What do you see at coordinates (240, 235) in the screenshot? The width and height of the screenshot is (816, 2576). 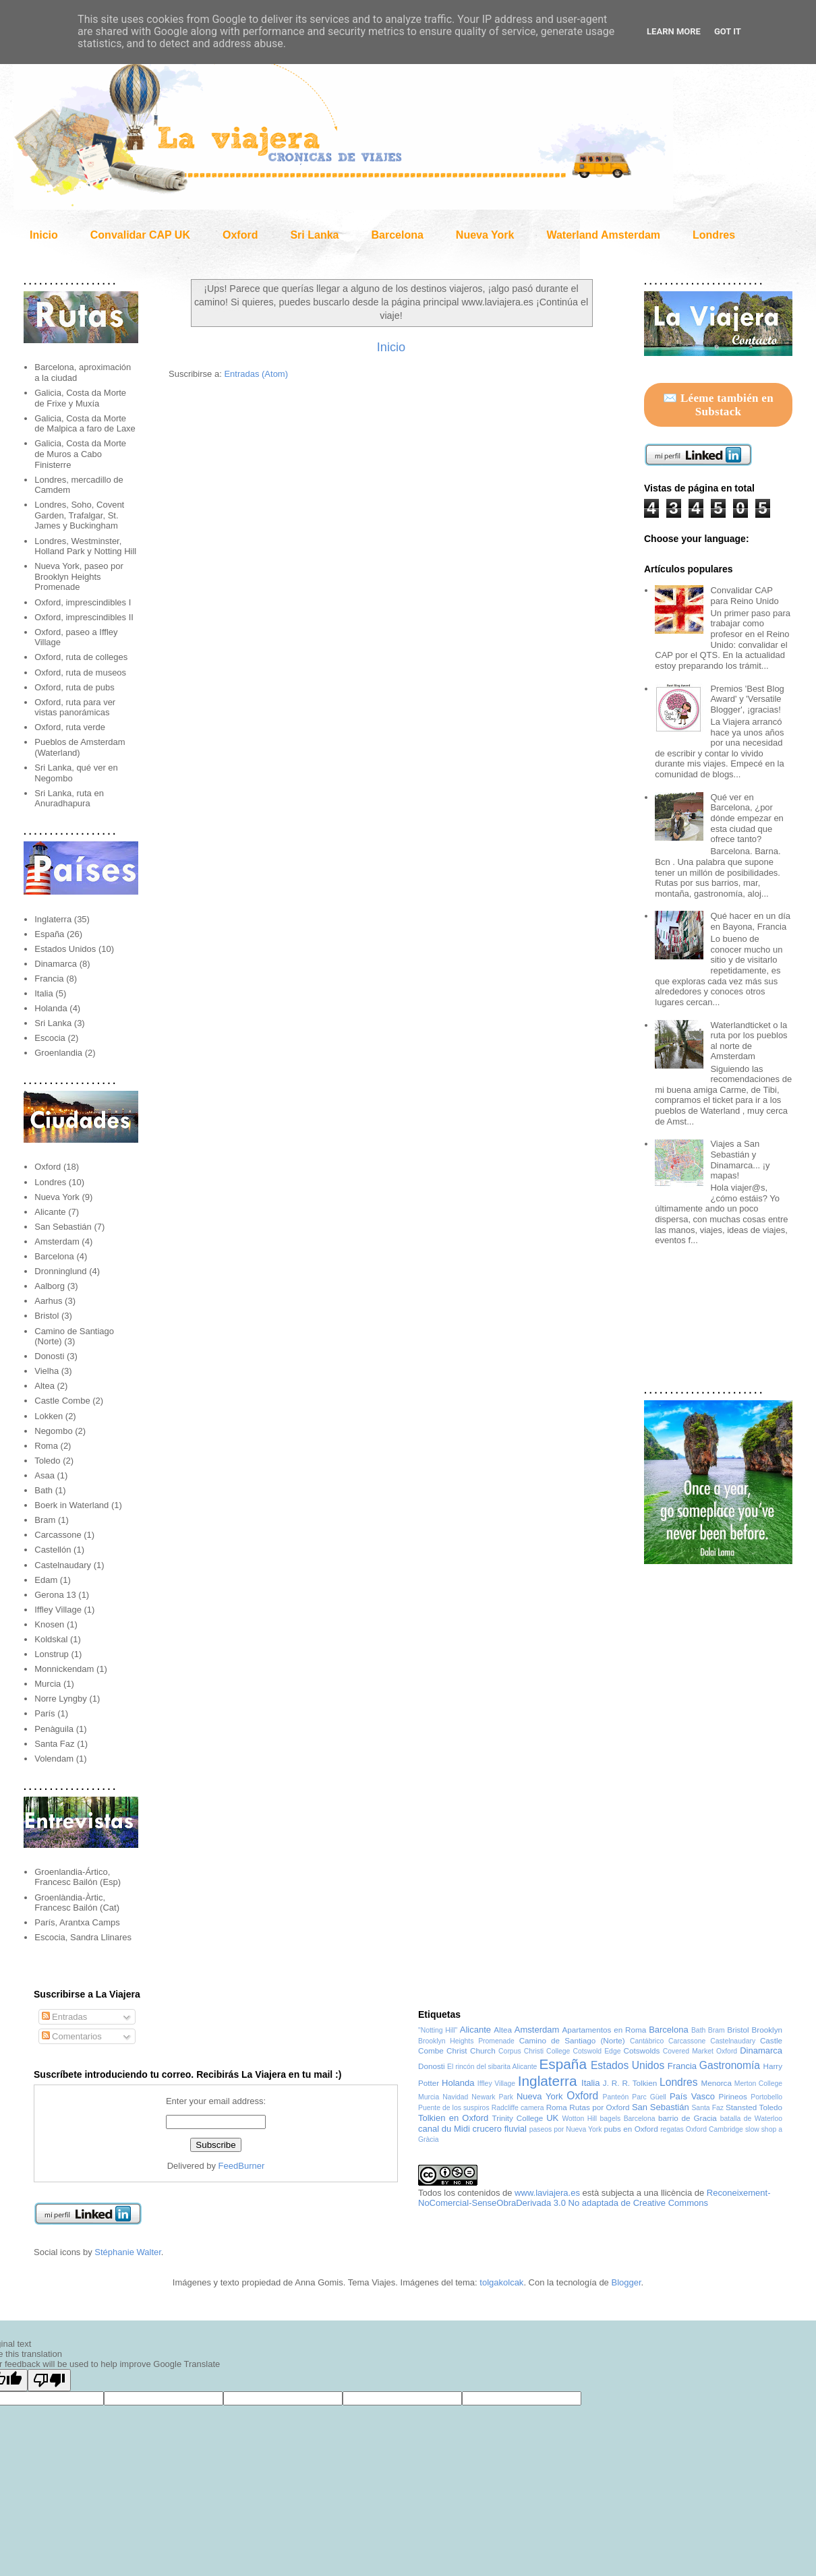 I see `Oxford` at bounding box center [240, 235].